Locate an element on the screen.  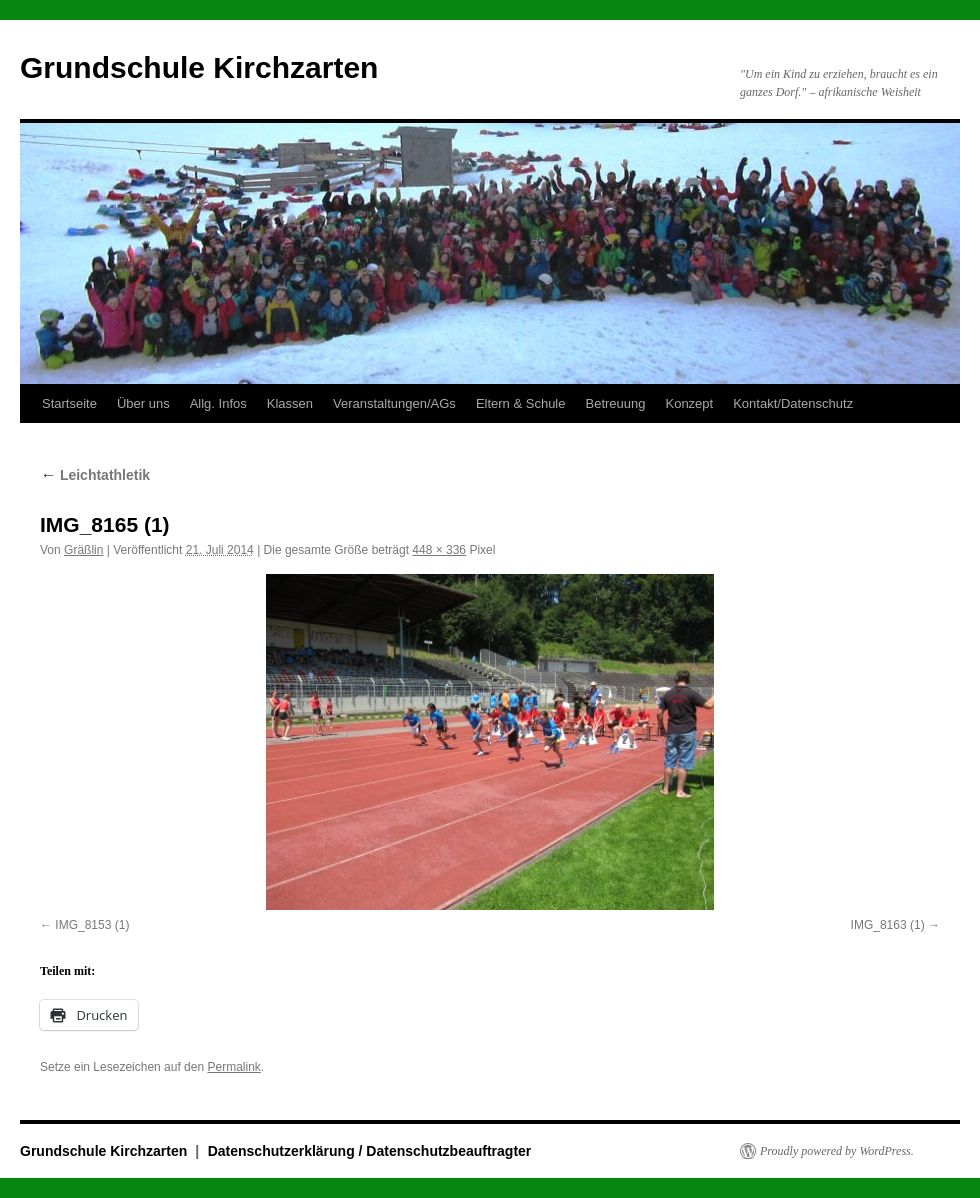
Datenschutzerklärung / Datenschutzbeauftragter is located at coordinates (370, 1151).